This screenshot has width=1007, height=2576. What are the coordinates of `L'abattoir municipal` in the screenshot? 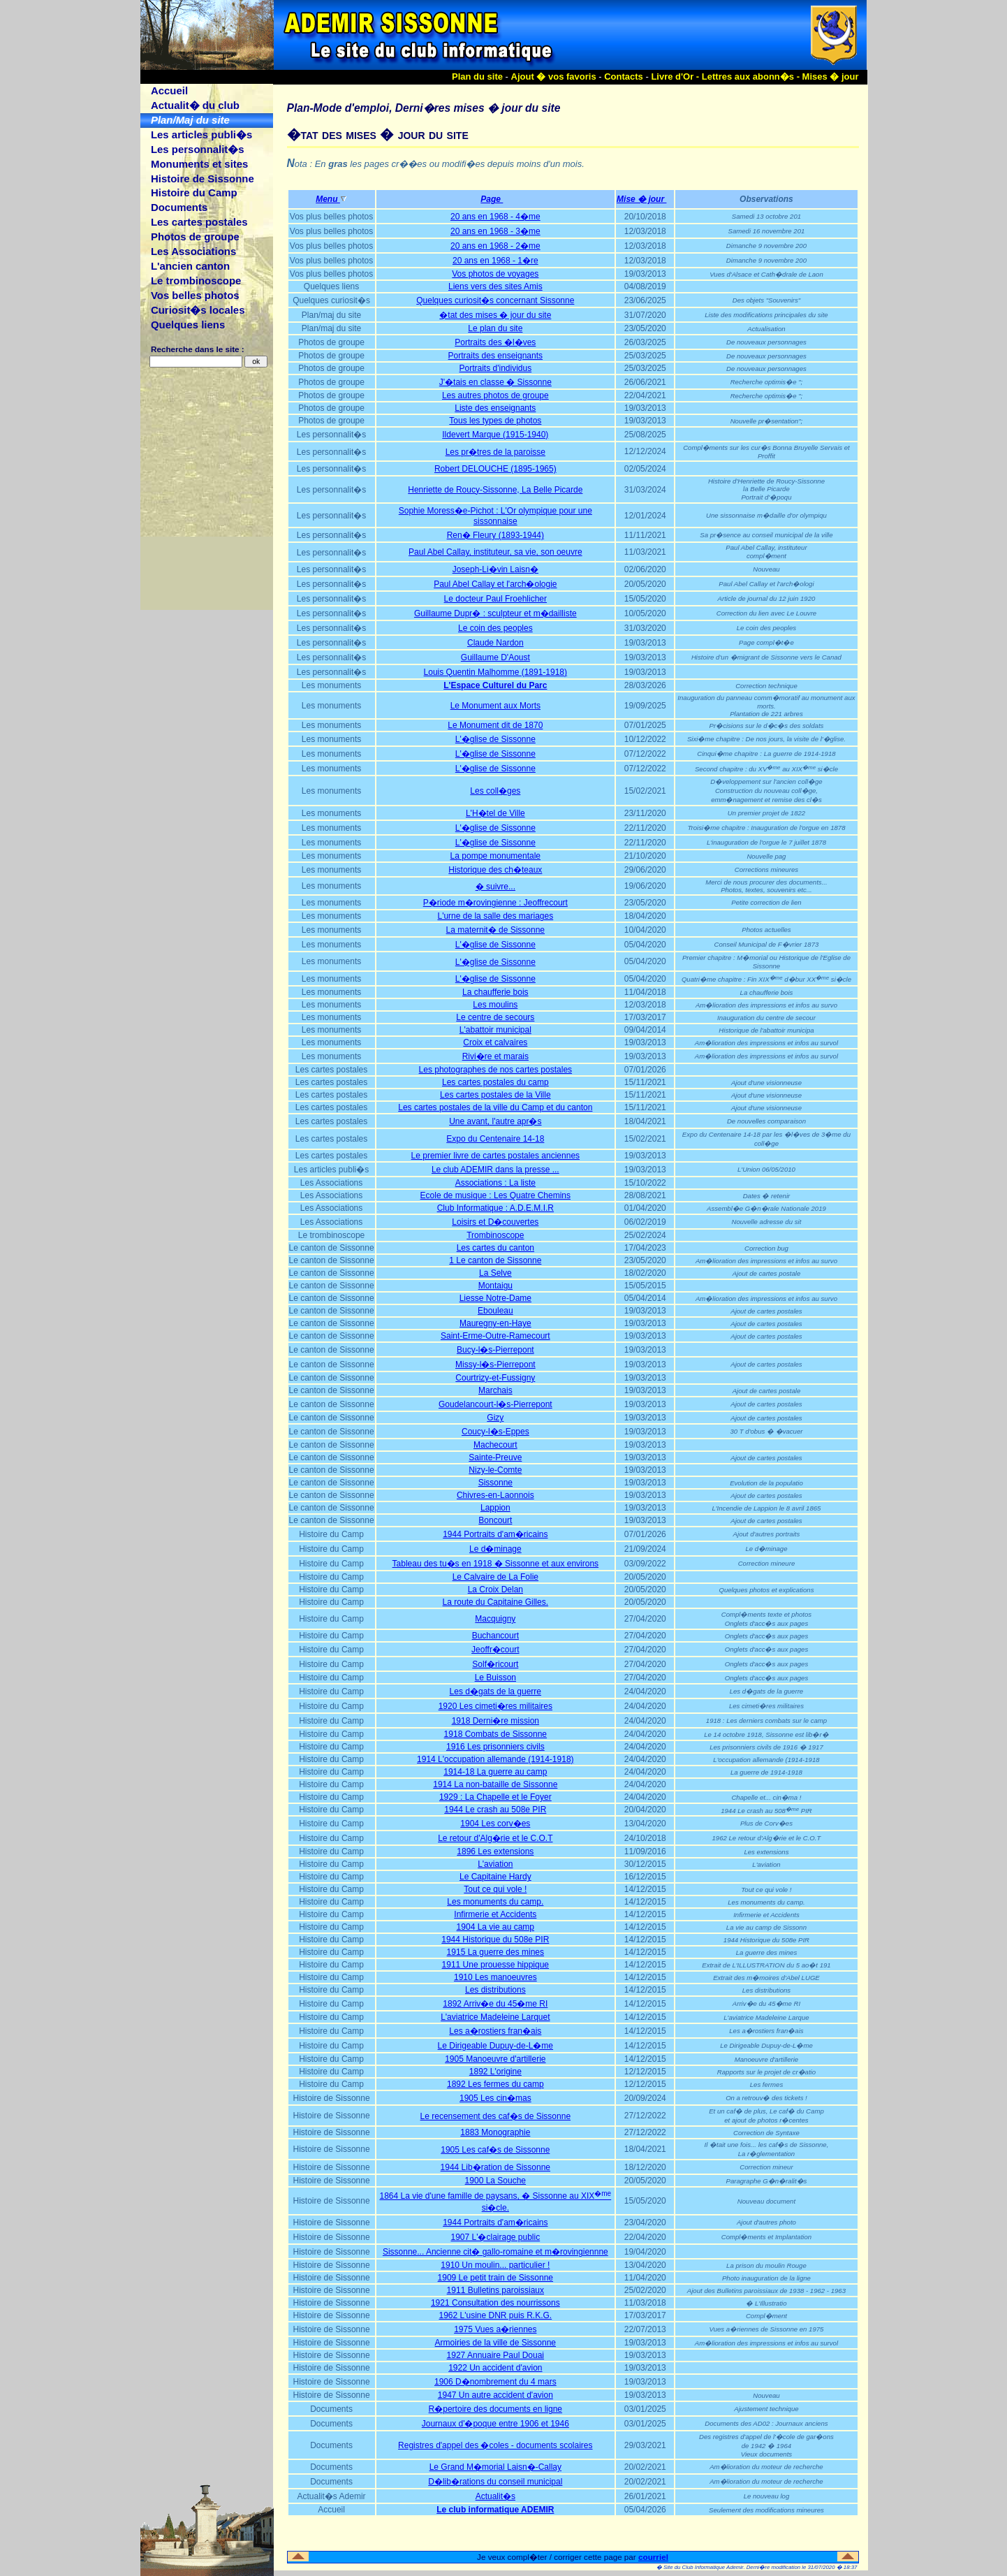 It's located at (495, 1030).